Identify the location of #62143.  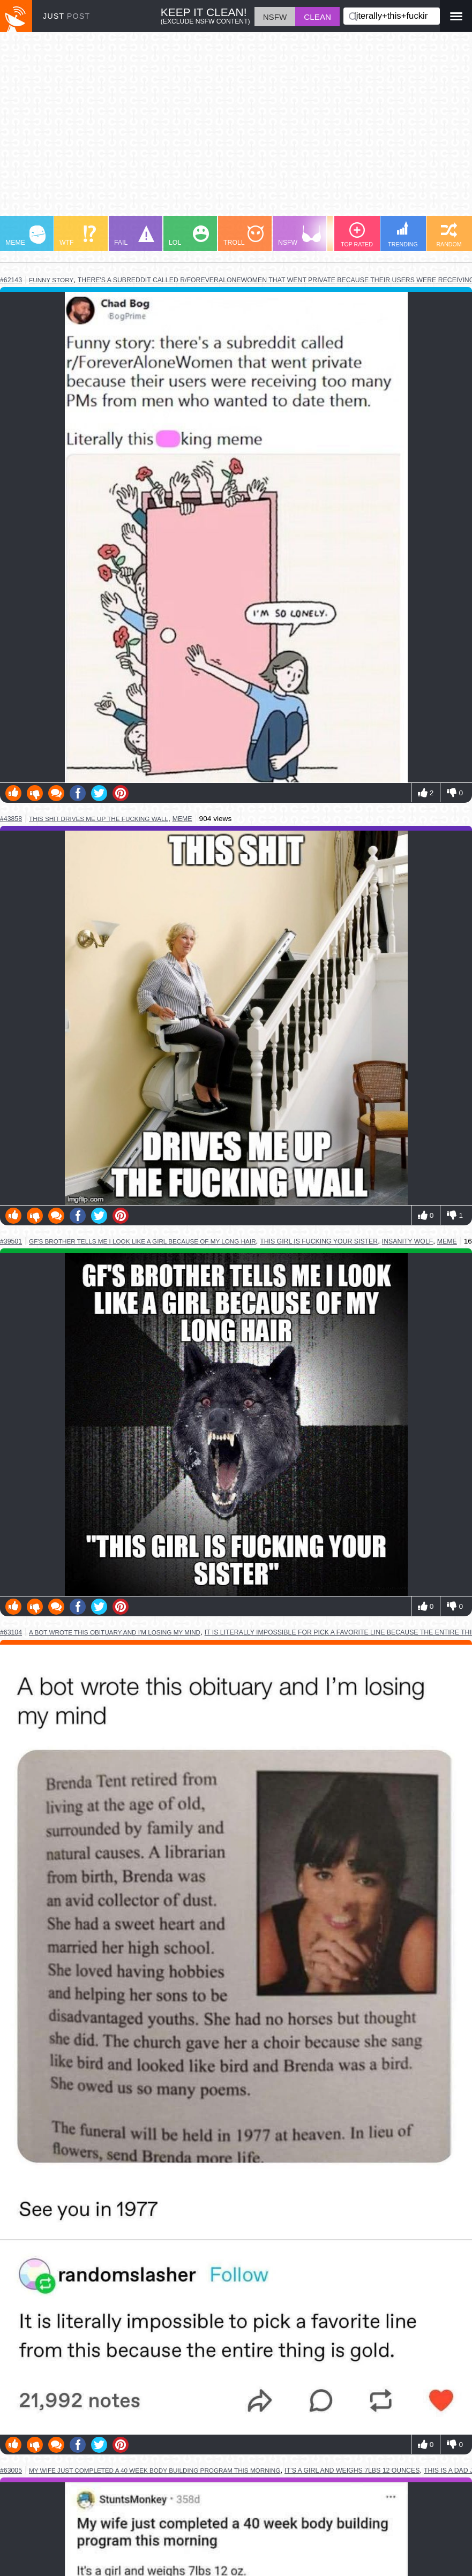
(11, 280).